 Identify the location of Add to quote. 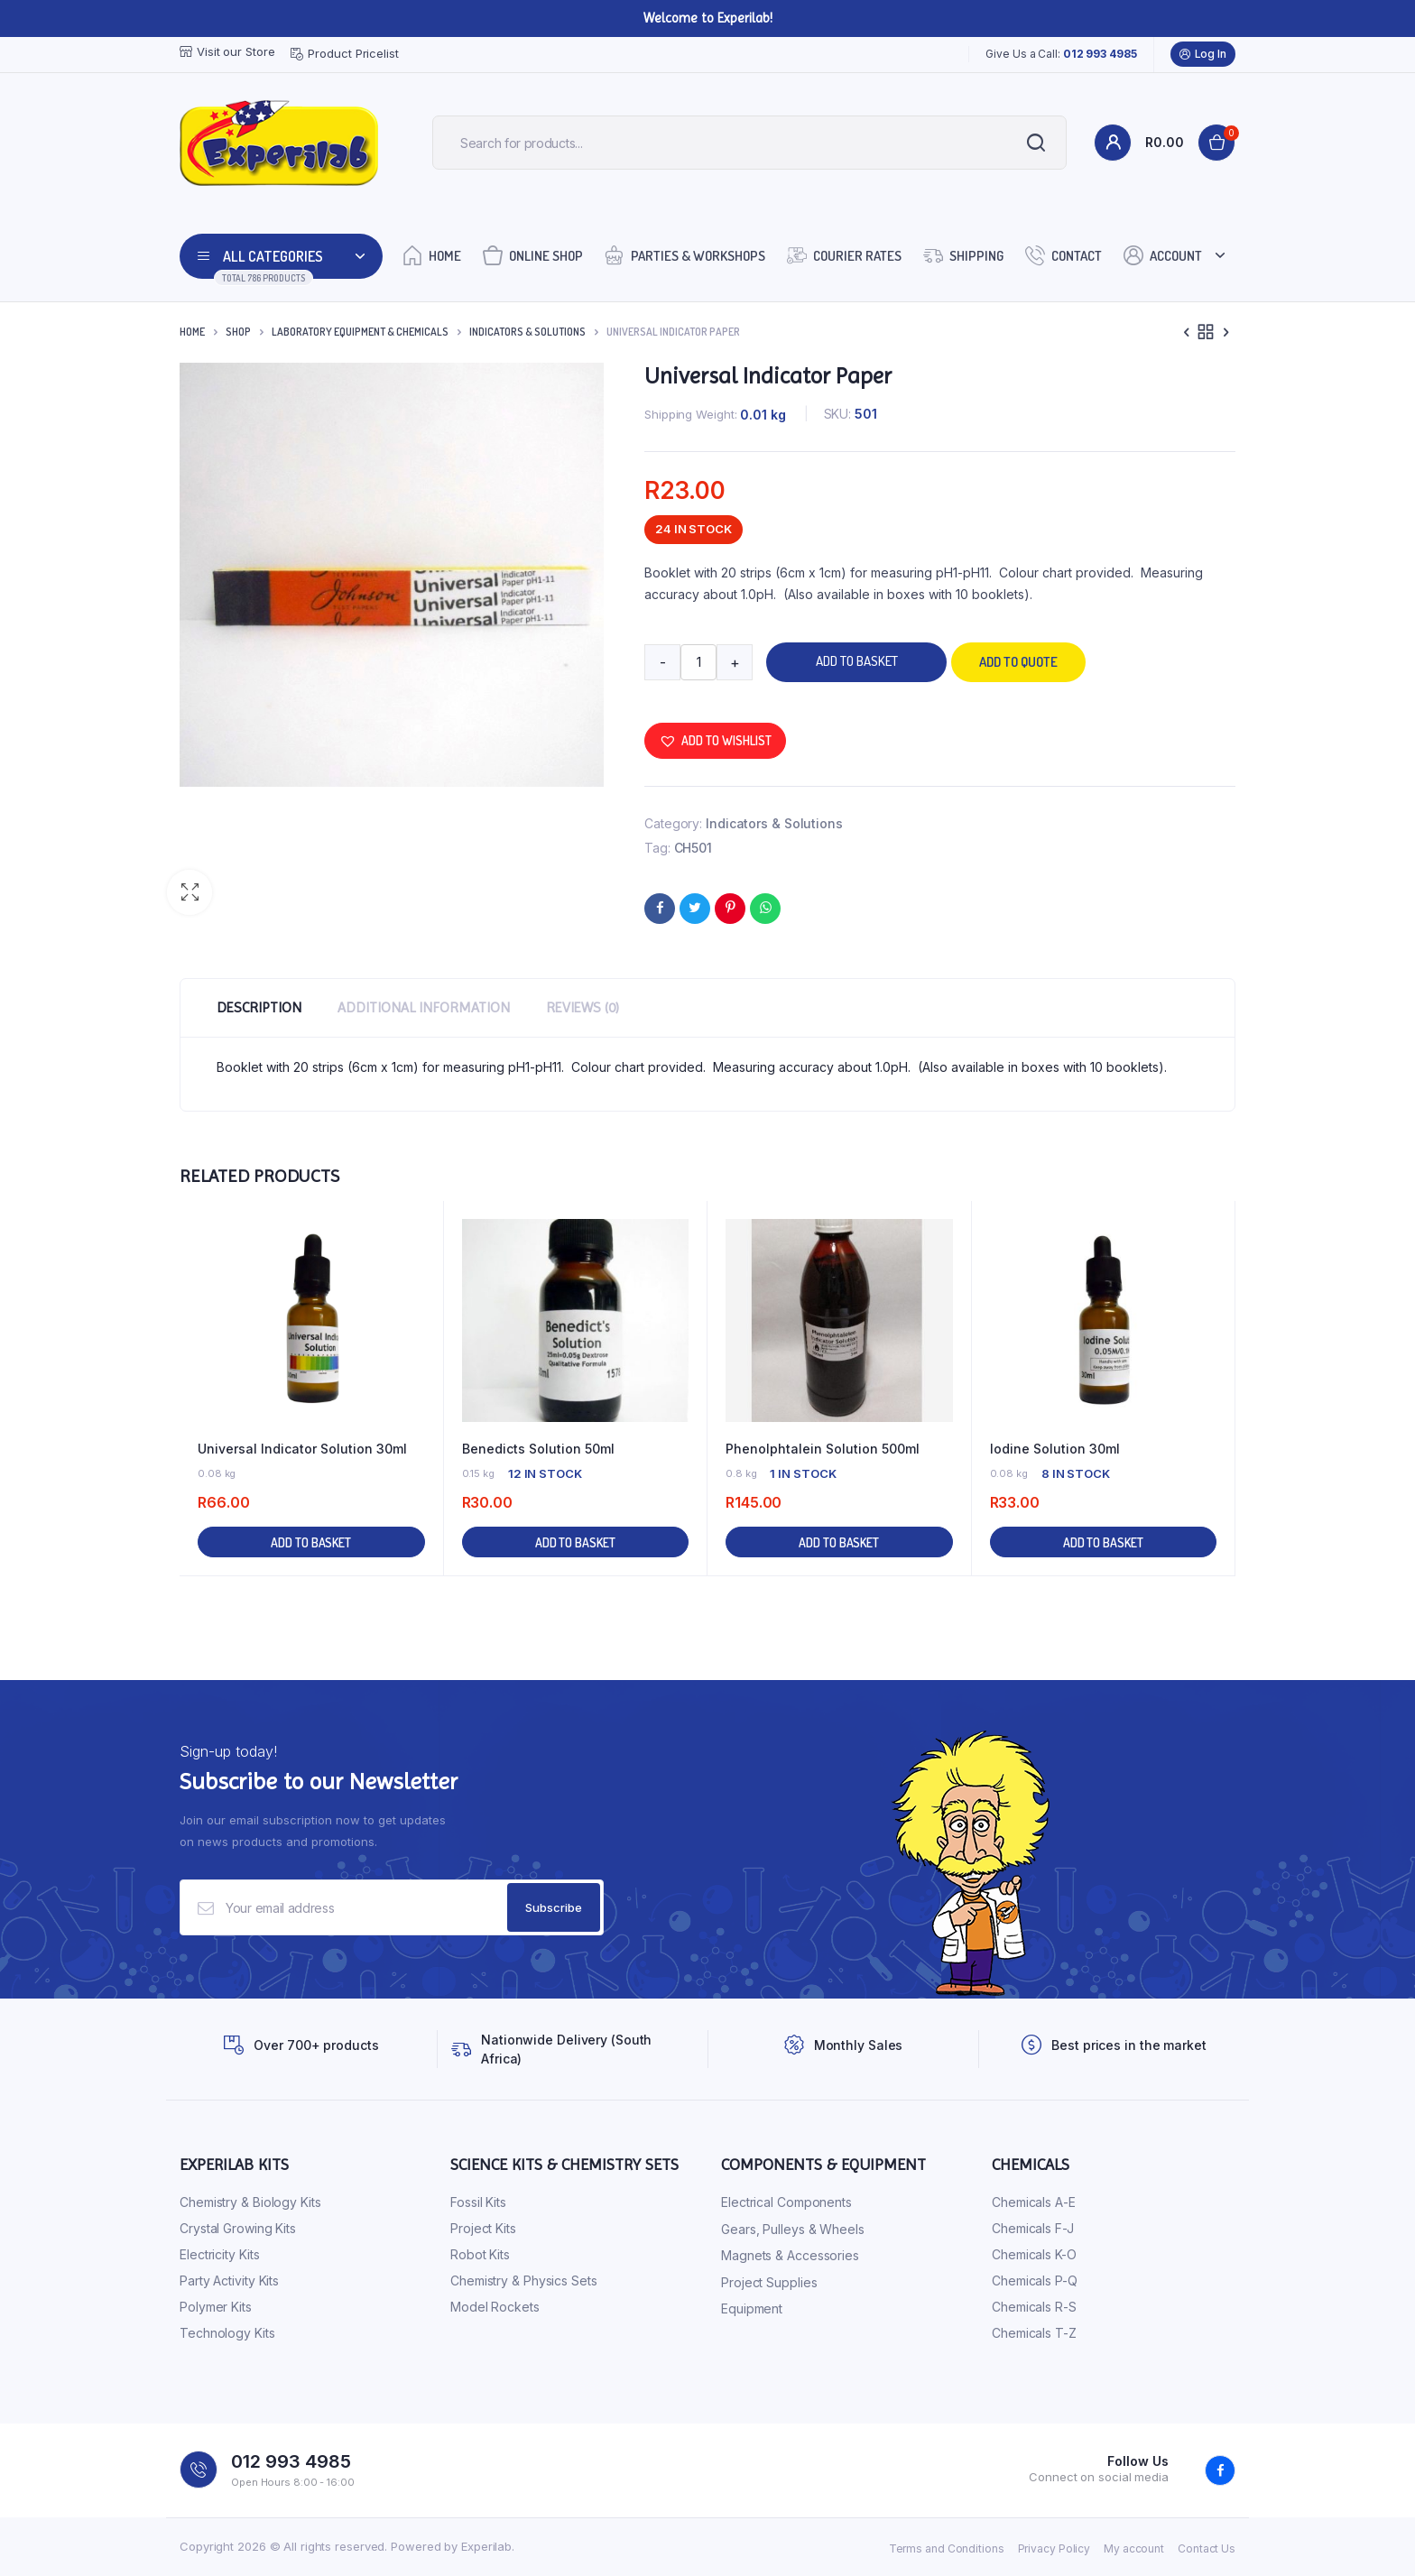
(1018, 661).